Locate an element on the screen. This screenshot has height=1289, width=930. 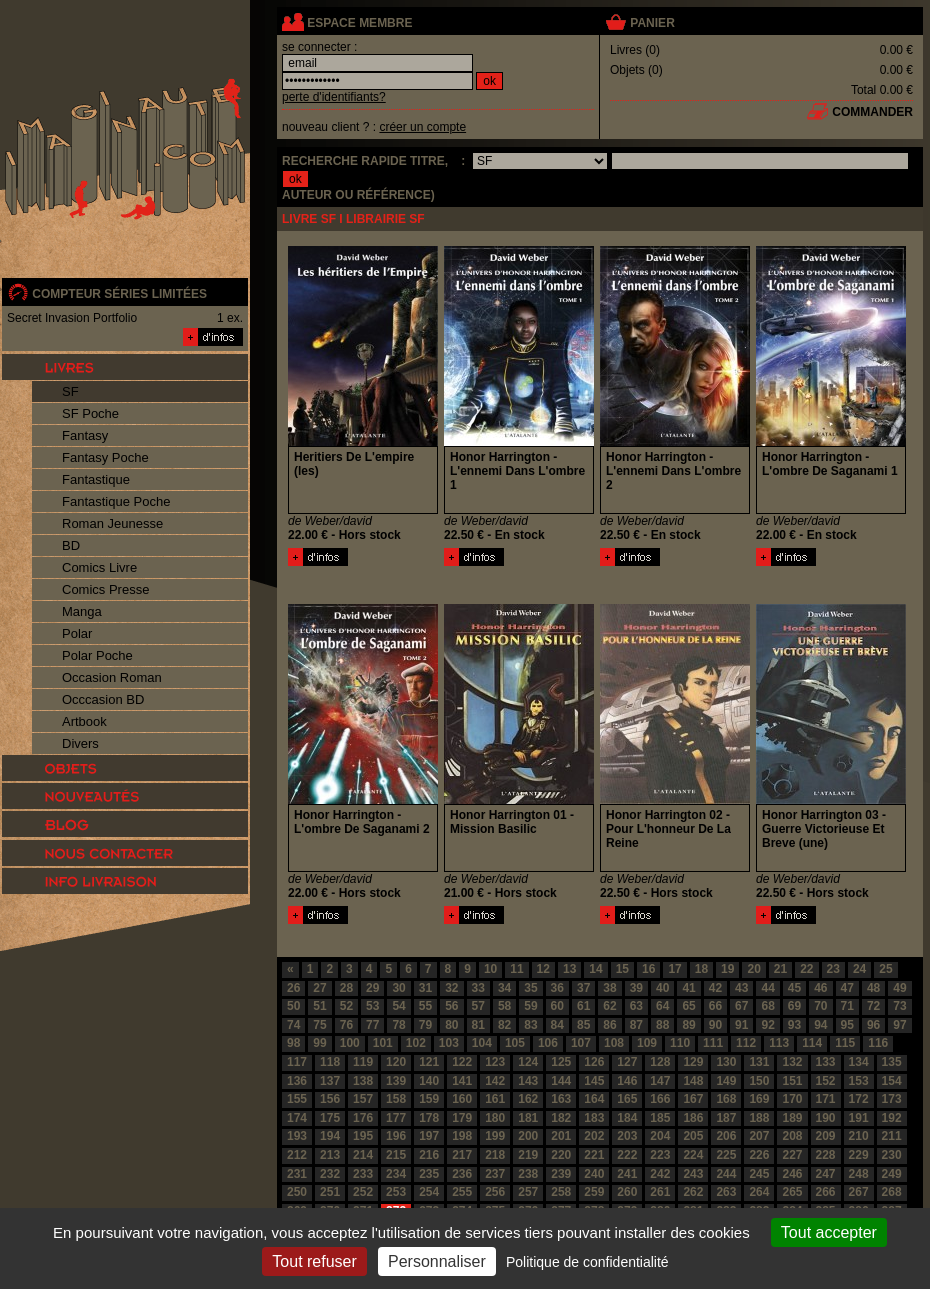
50 is located at coordinates (293, 1006).